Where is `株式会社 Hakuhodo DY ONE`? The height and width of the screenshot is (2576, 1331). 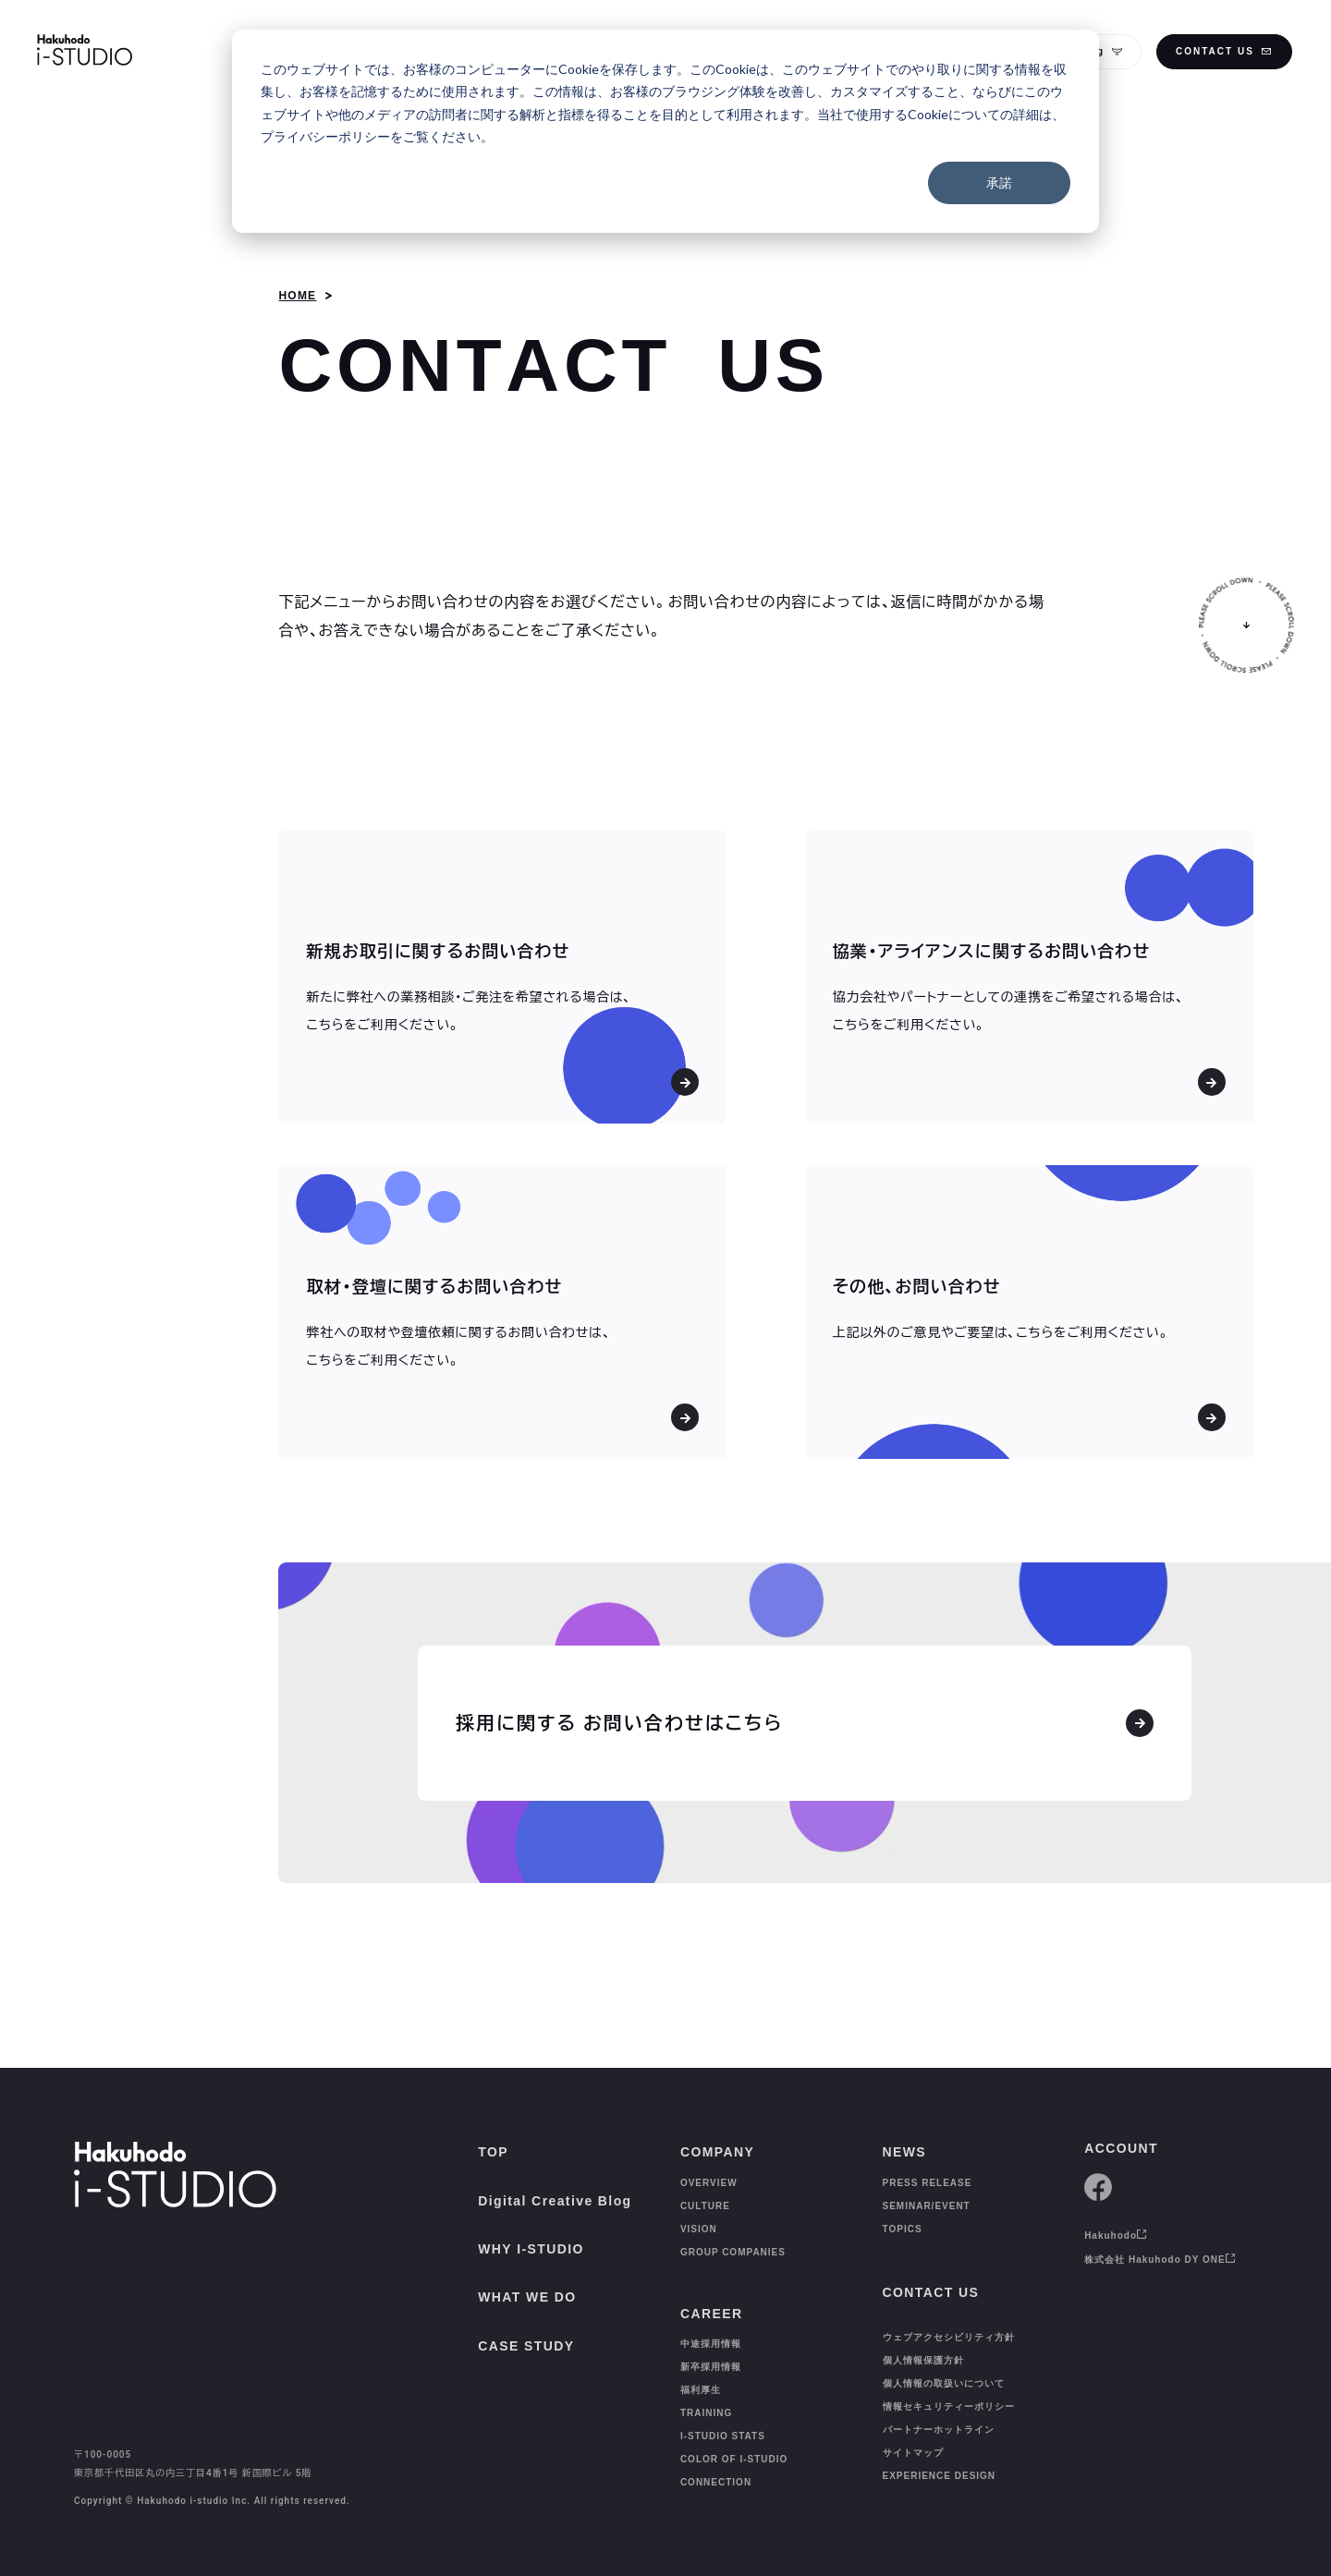 株式会社 Hakuhodo DY ONE is located at coordinates (1160, 2259).